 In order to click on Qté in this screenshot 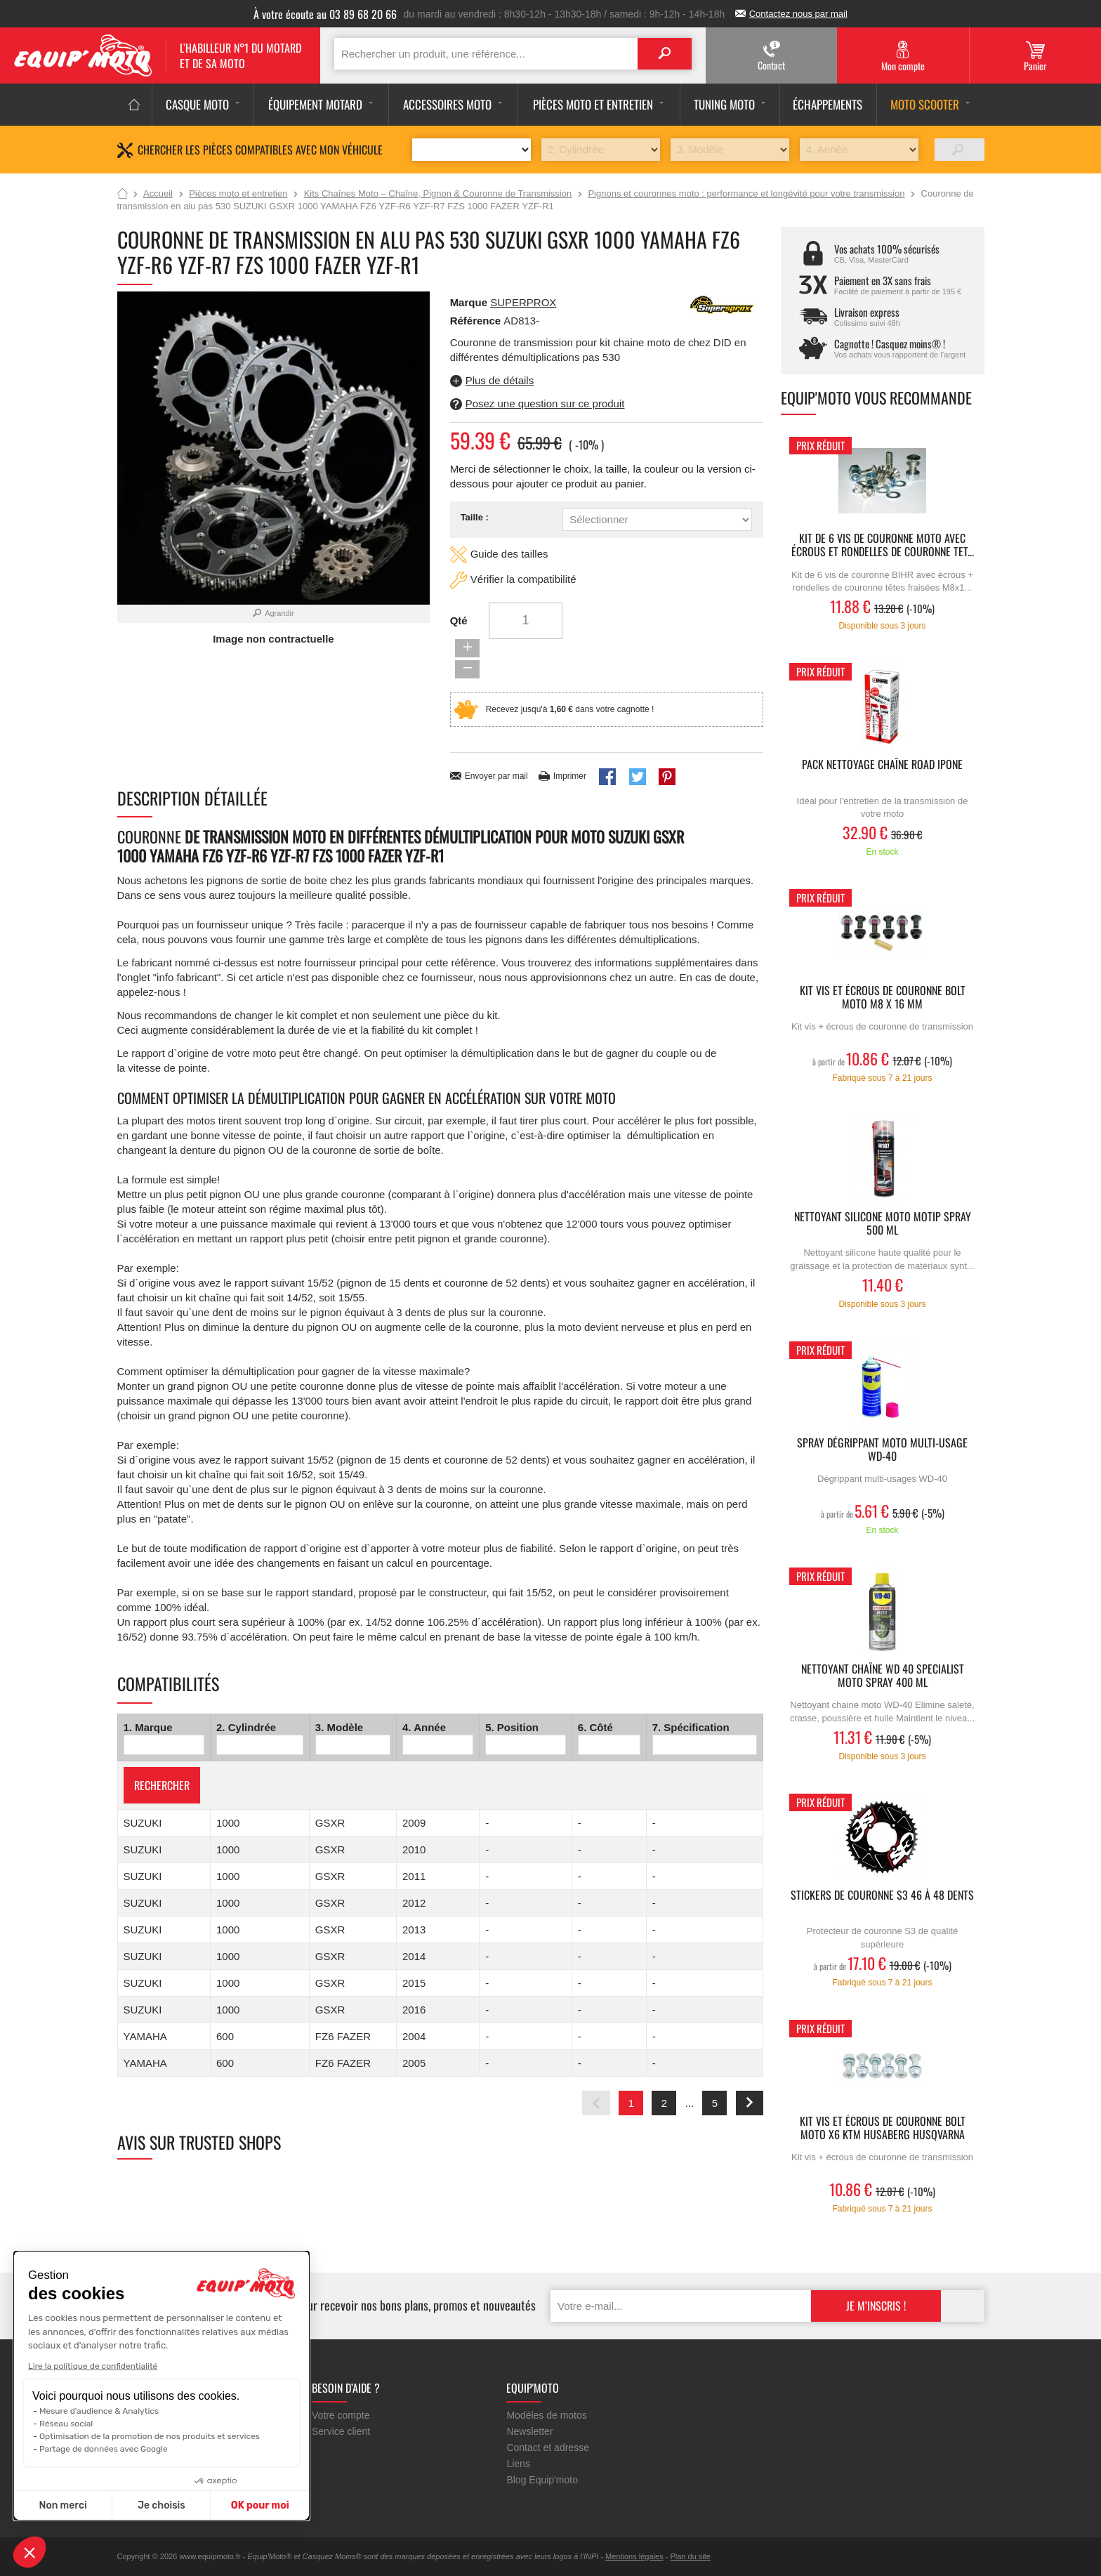, I will do `click(459, 622)`.